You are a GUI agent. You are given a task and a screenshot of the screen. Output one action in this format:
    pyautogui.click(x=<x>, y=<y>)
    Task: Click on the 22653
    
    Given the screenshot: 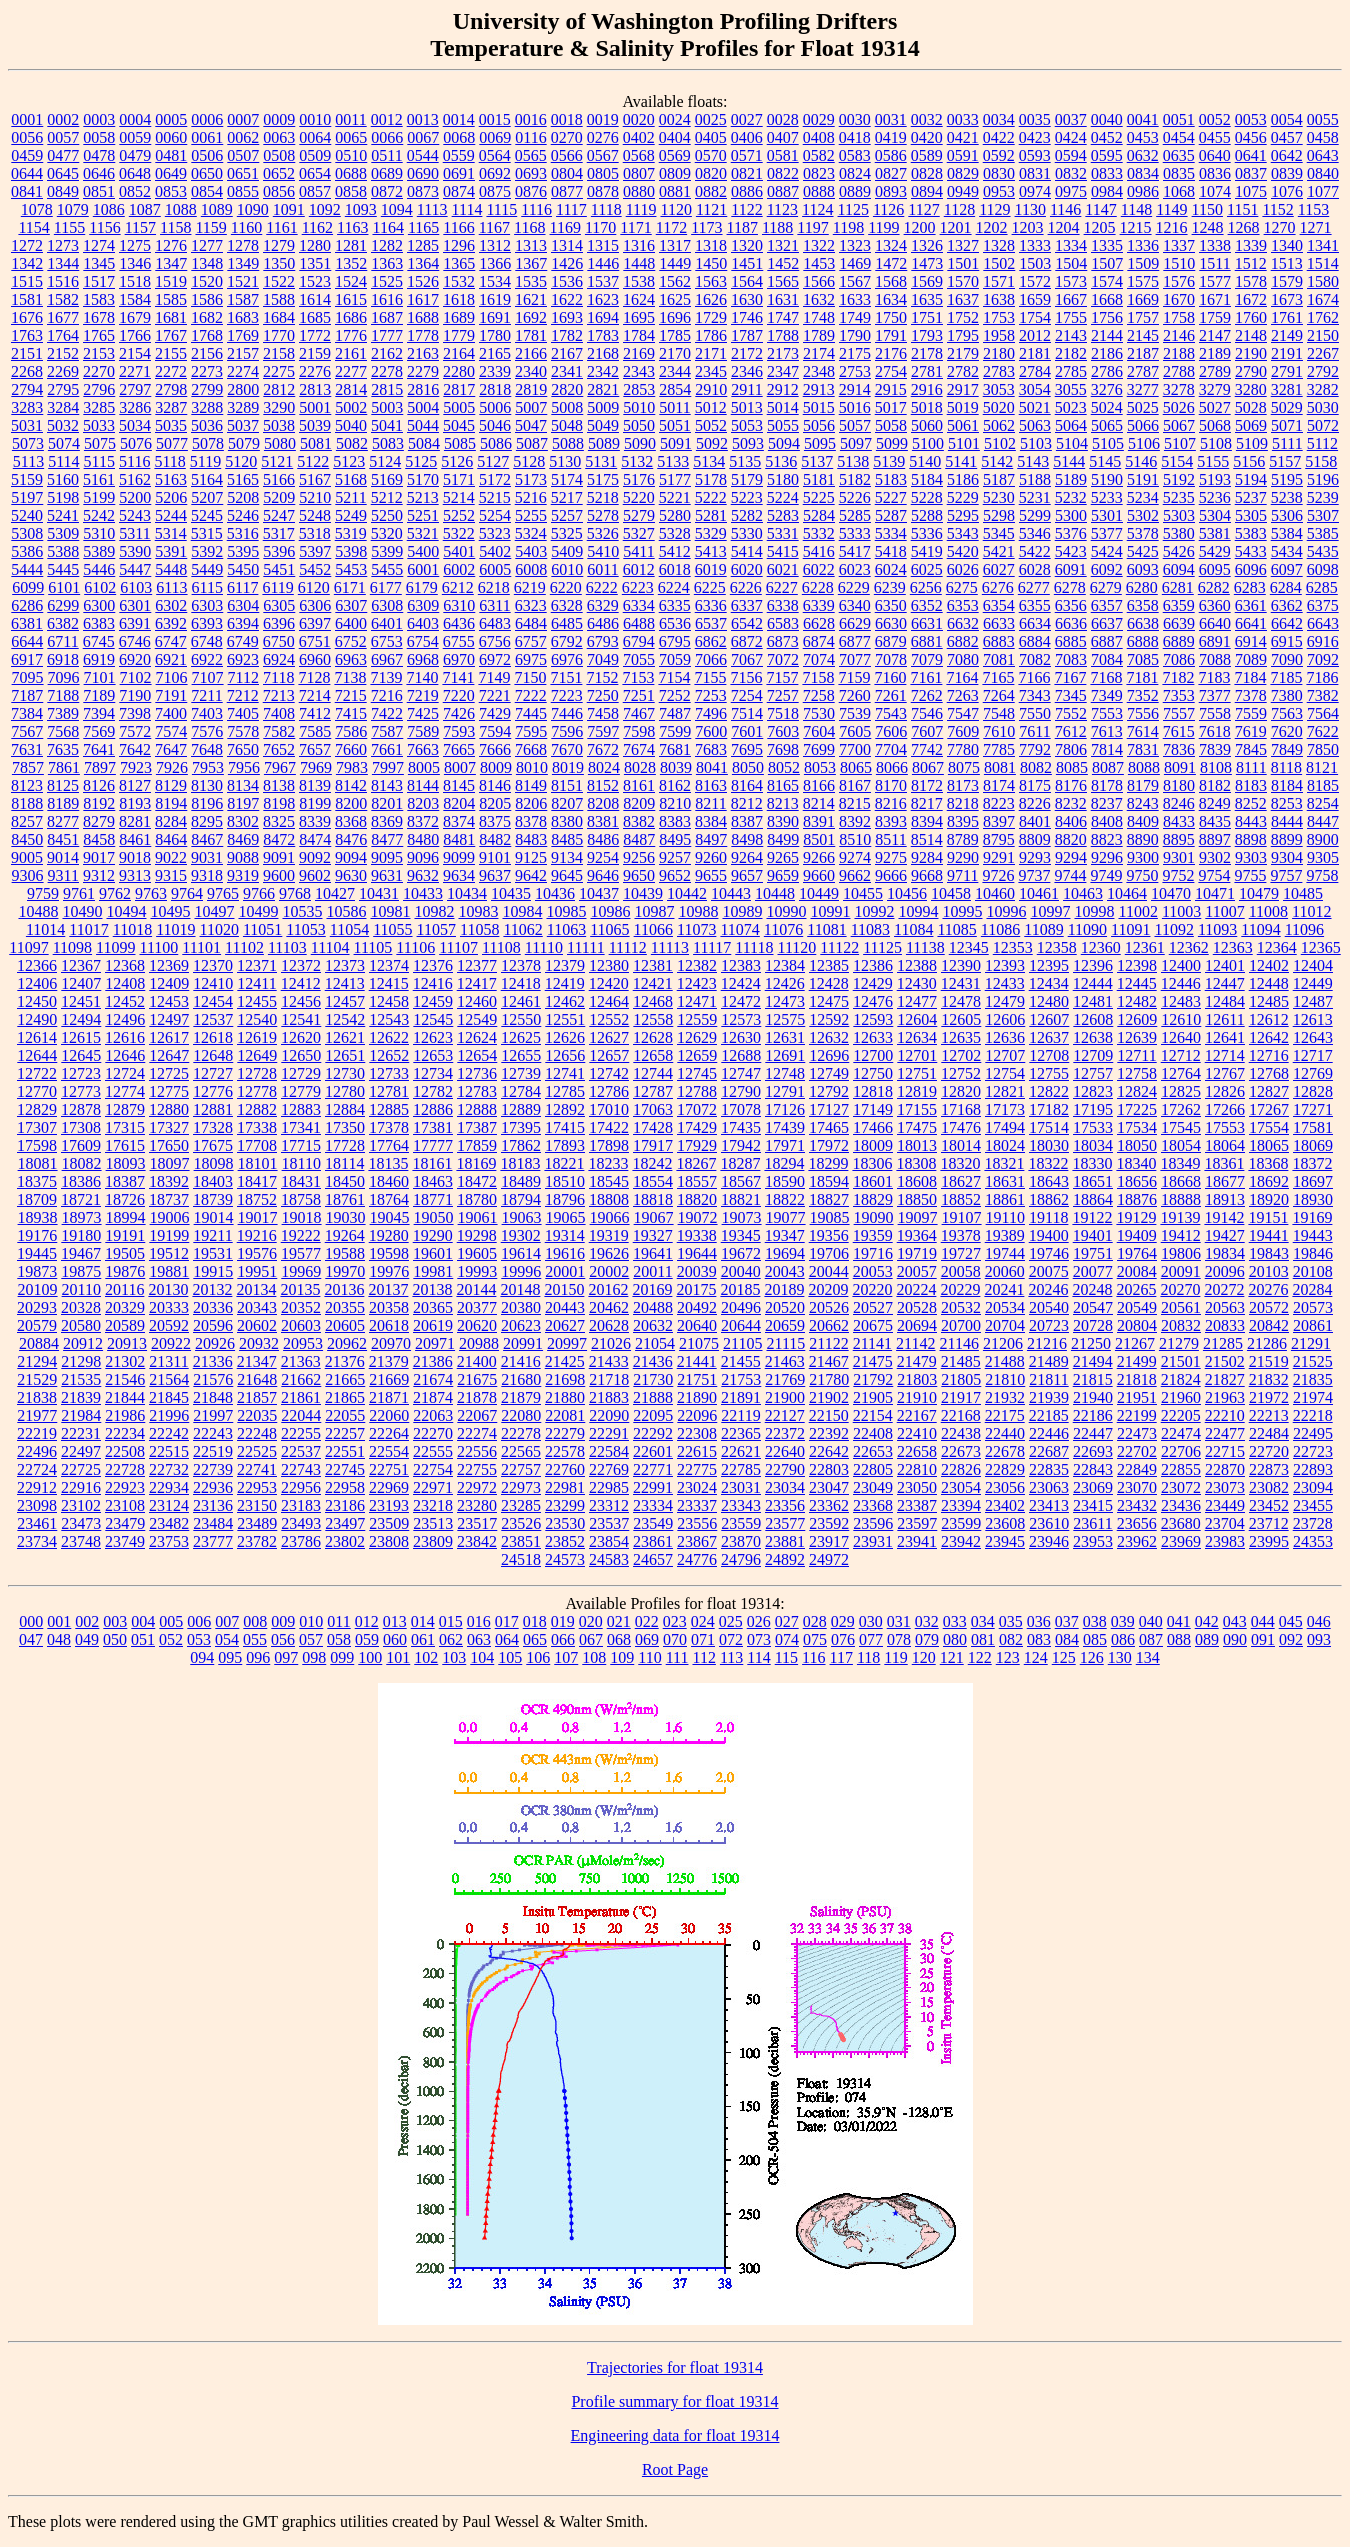 What is the action you would take?
    pyautogui.click(x=873, y=1451)
    